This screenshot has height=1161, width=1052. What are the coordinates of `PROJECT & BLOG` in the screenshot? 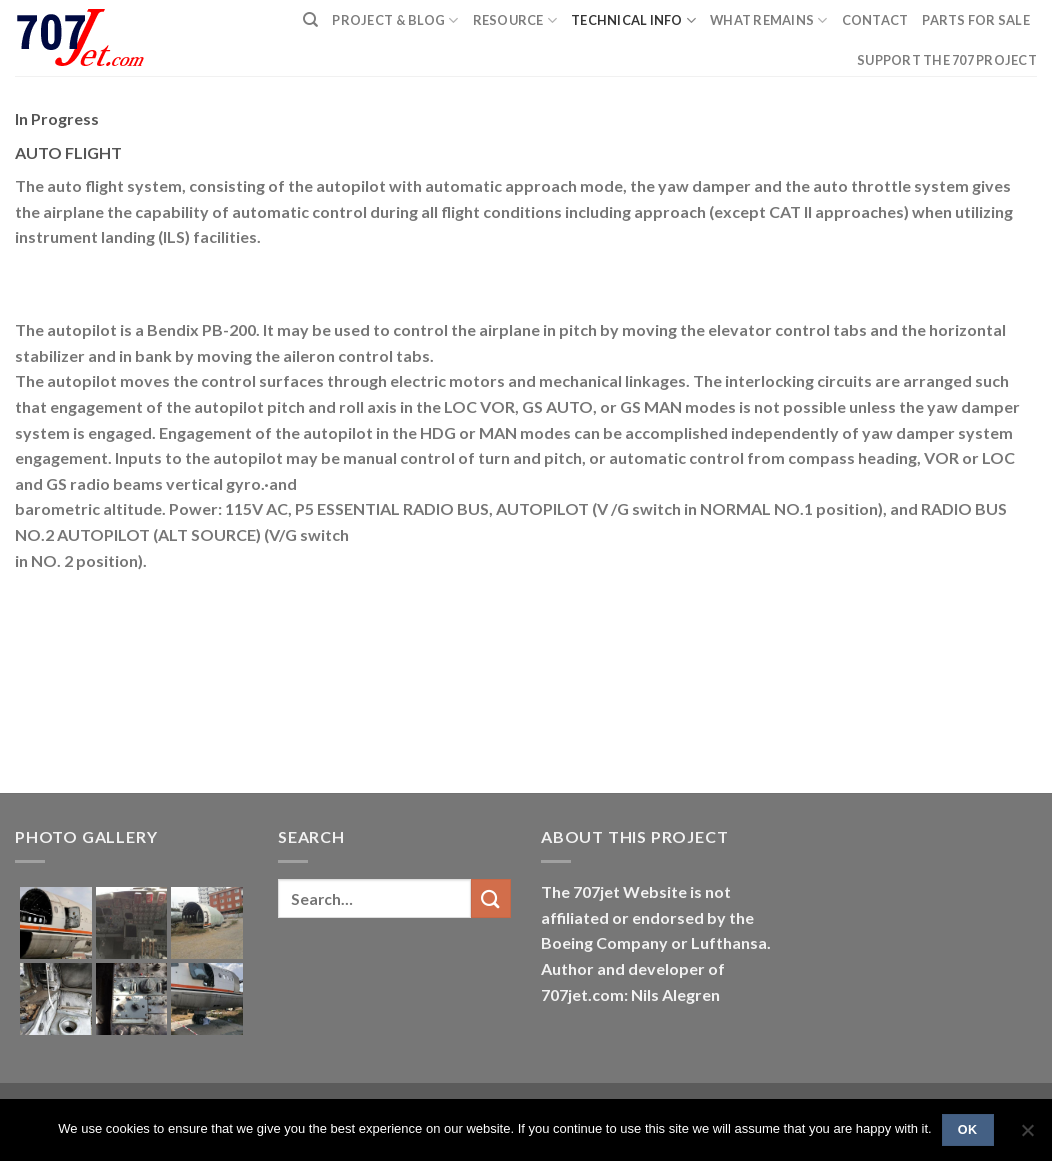 It's located at (395, 20).